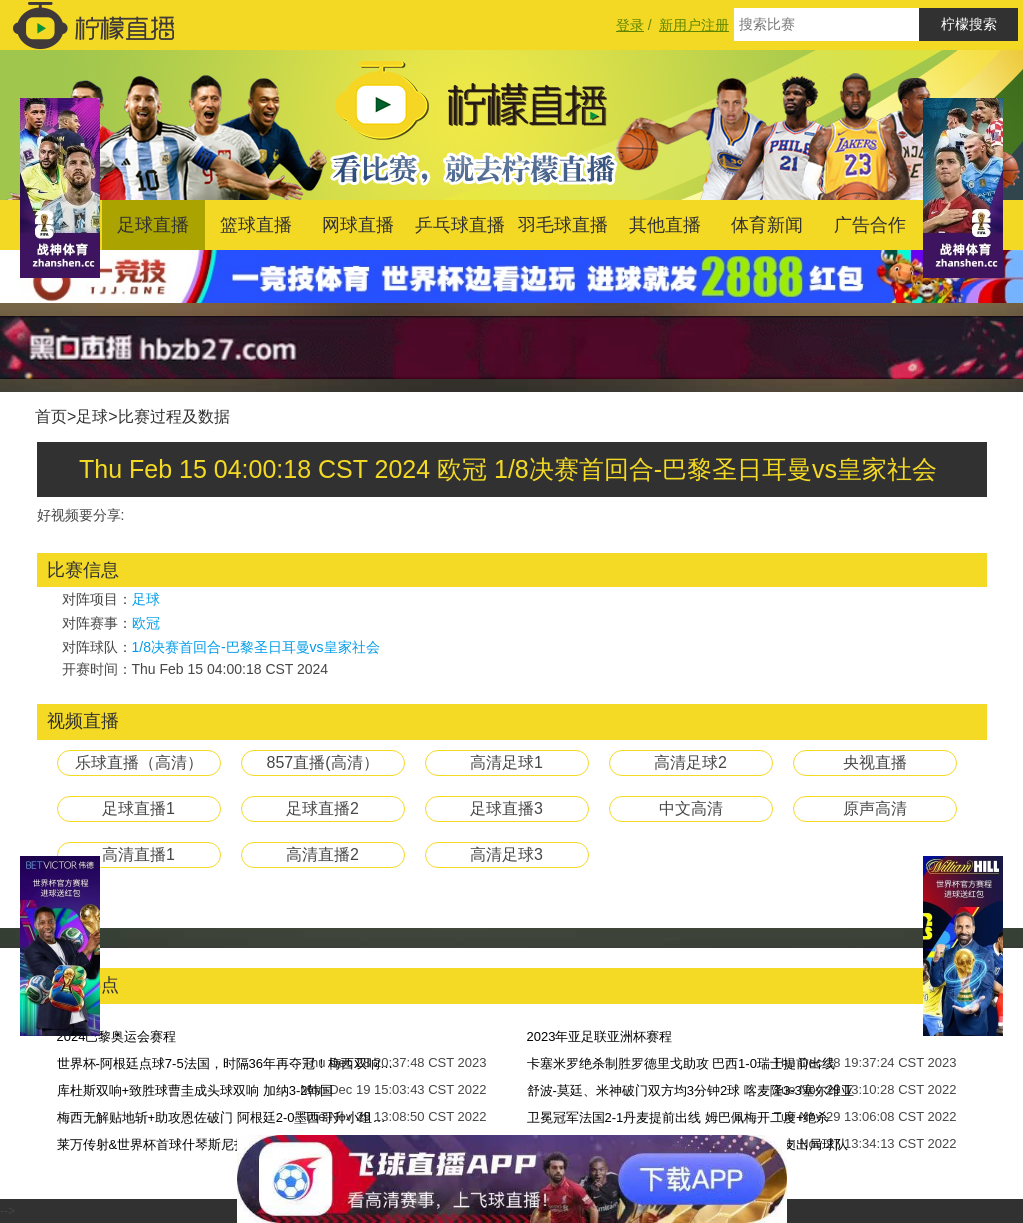  What do you see at coordinates (870, 225) in the screenshot?
I see `广告合作` at bounding box center [870, 225].